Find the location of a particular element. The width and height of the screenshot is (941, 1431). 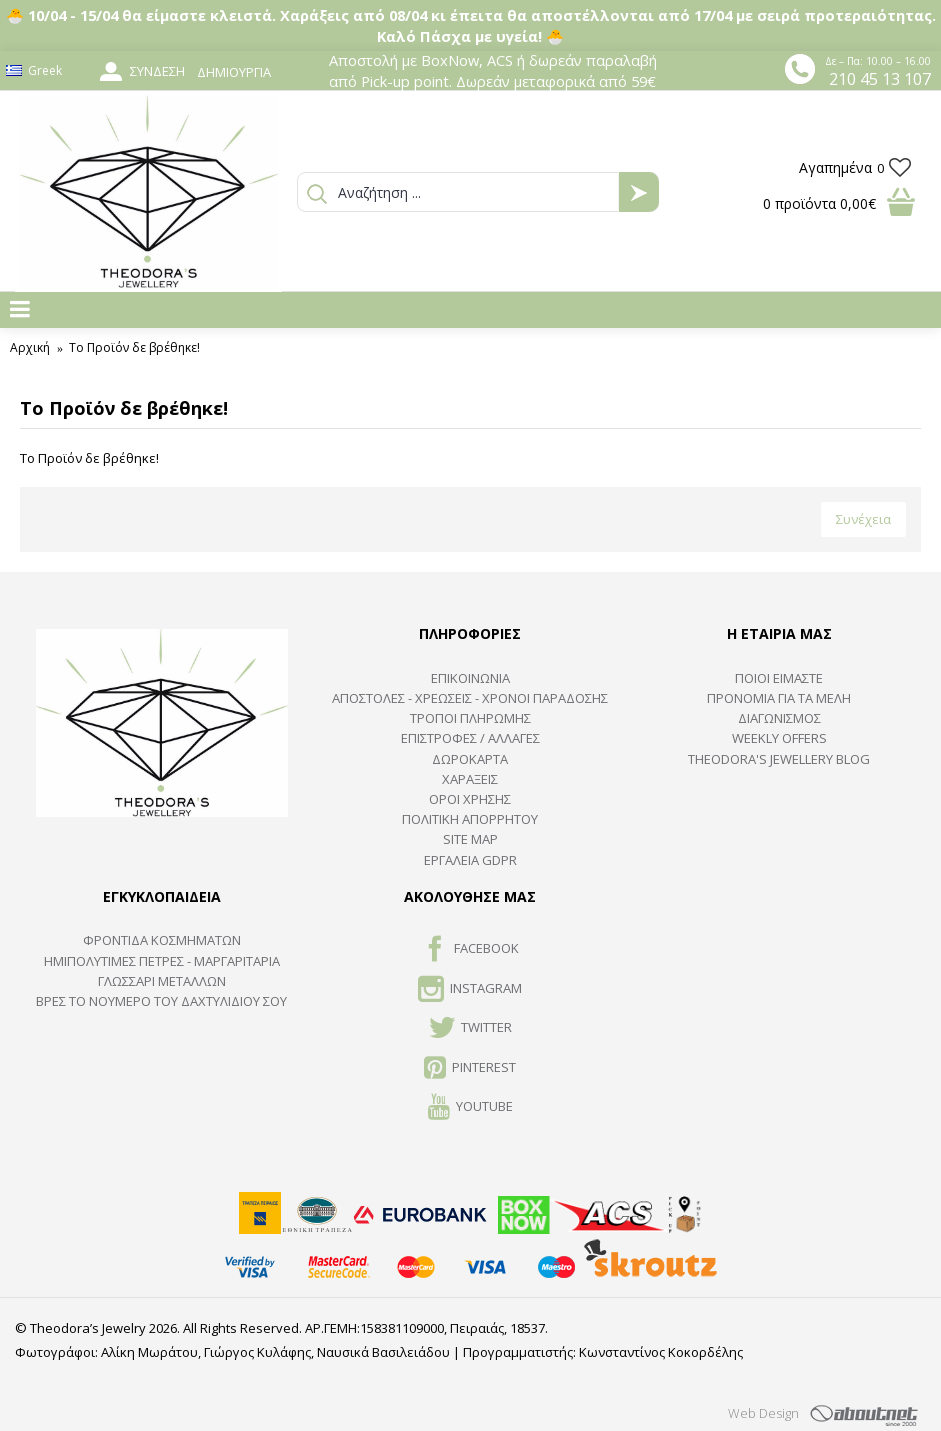

Εργαλεία GDPR is located at coordinates (470, 860).